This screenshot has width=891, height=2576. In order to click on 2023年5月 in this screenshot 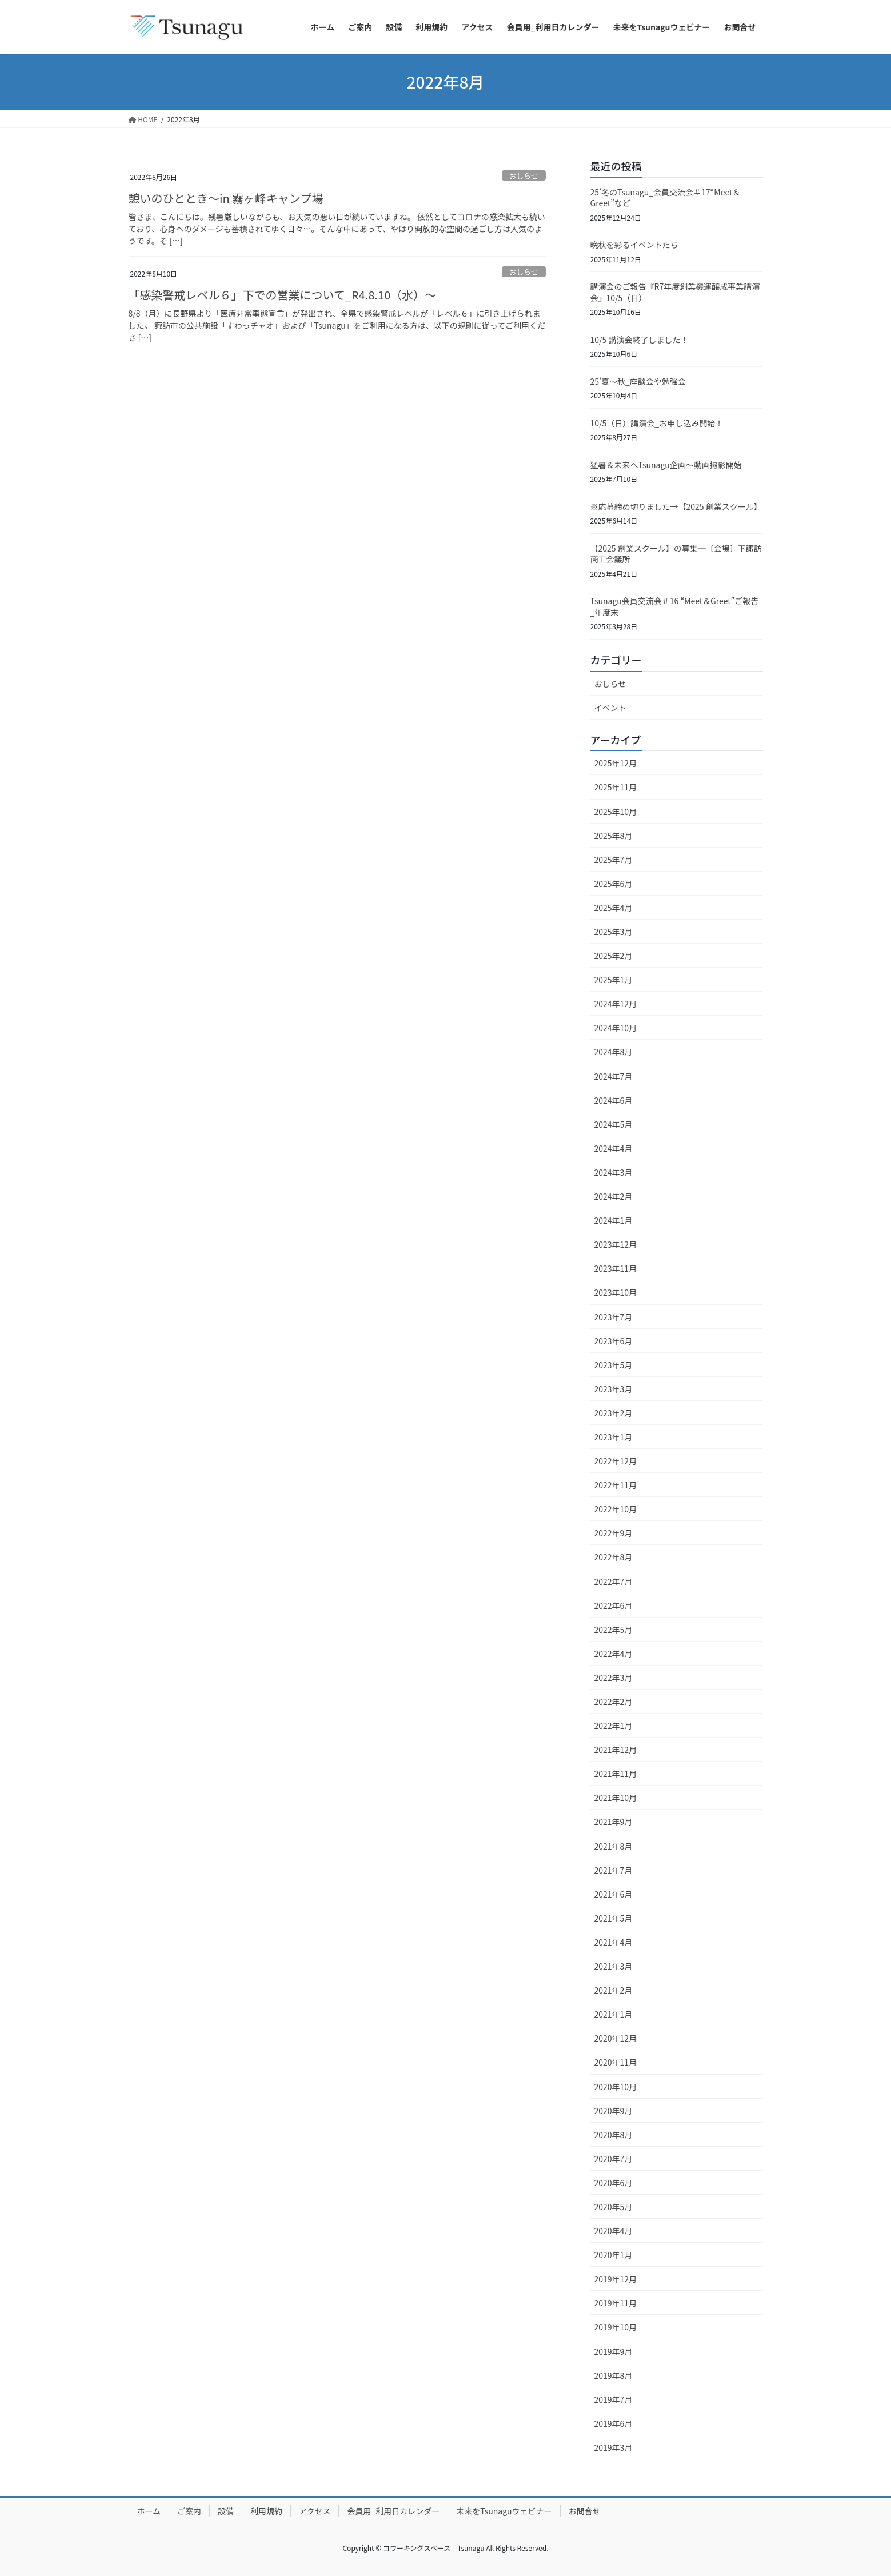, I will do `click(613, 1365)`.